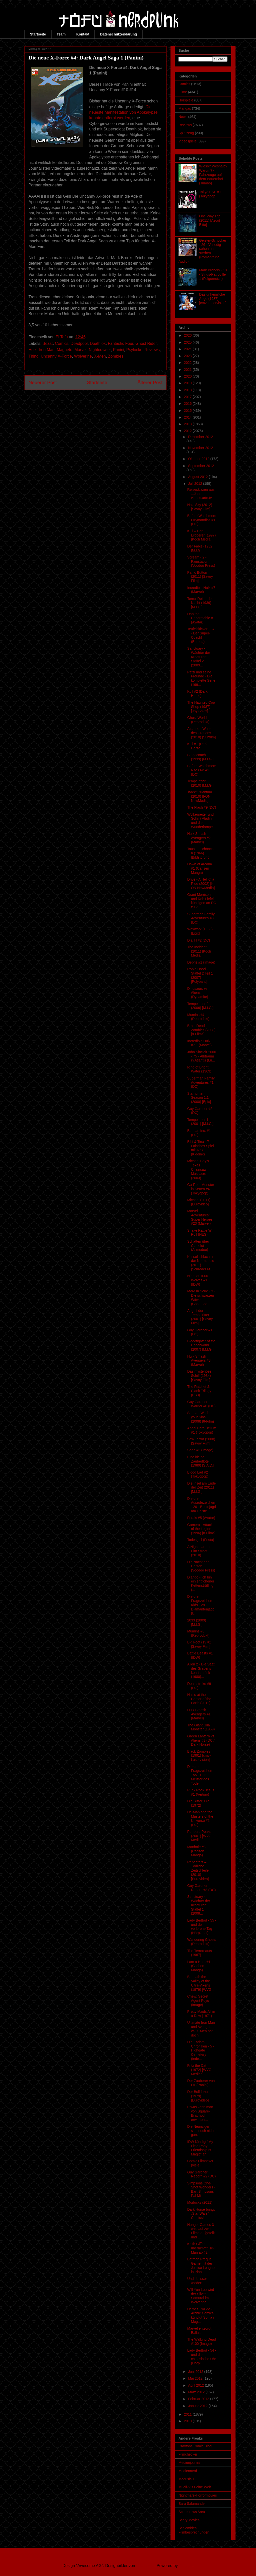  I want to click on Mangas, so click(184, 108).